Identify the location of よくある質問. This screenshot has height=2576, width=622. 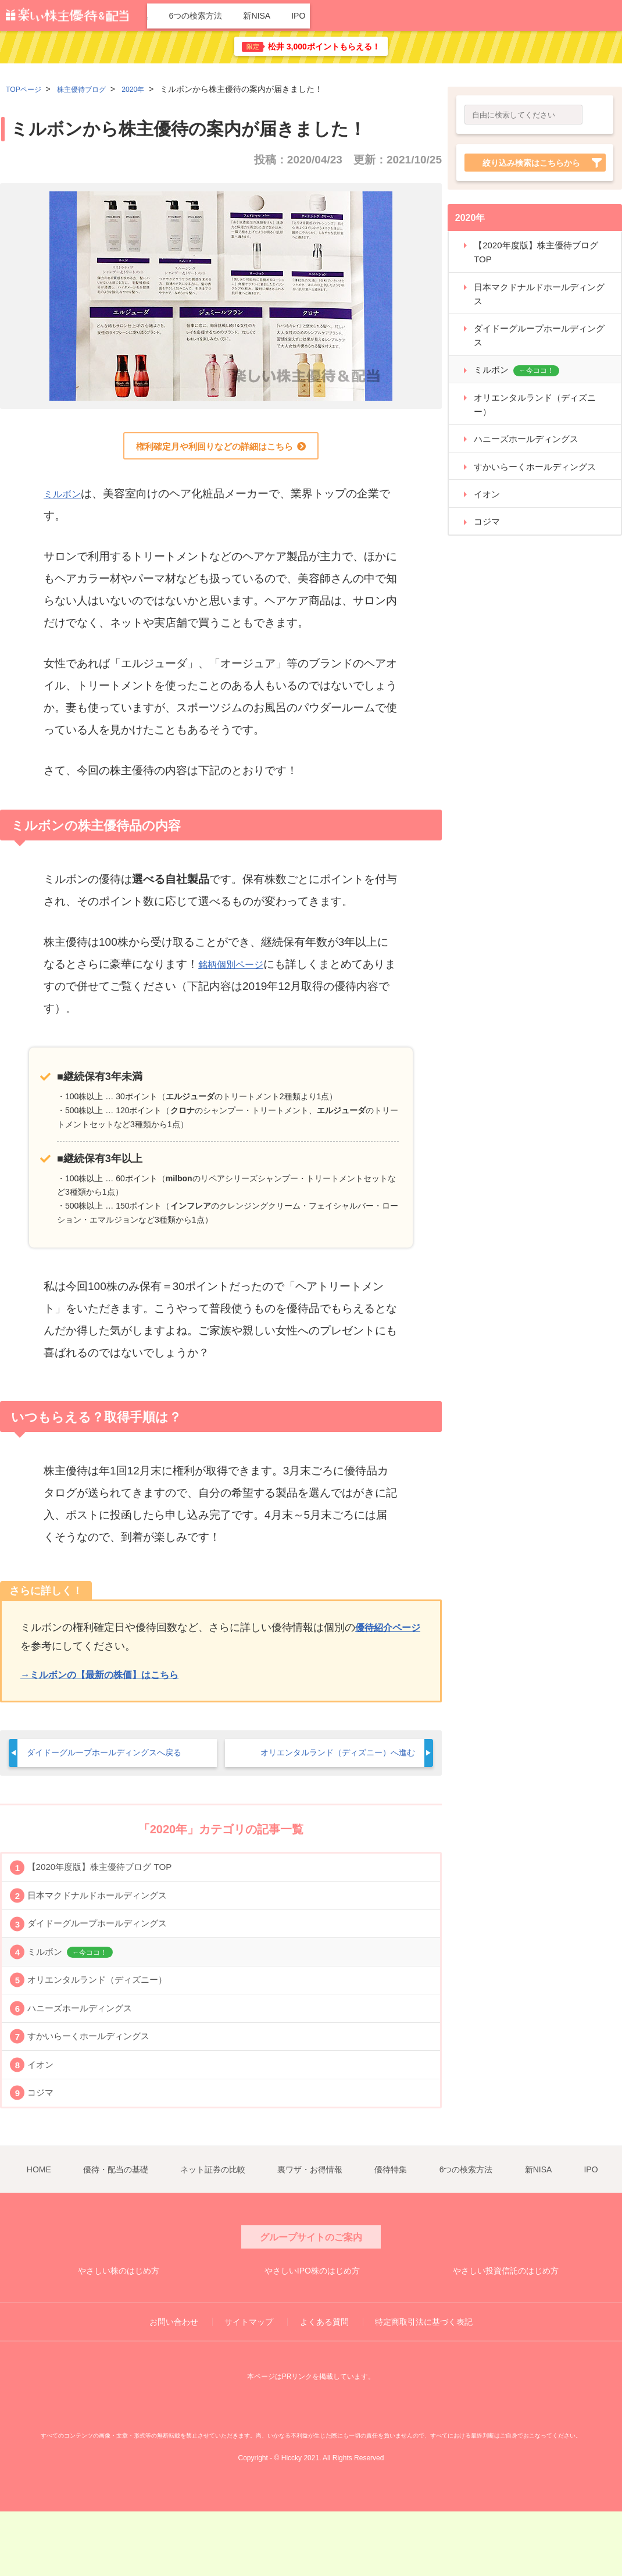
(324, 2386).